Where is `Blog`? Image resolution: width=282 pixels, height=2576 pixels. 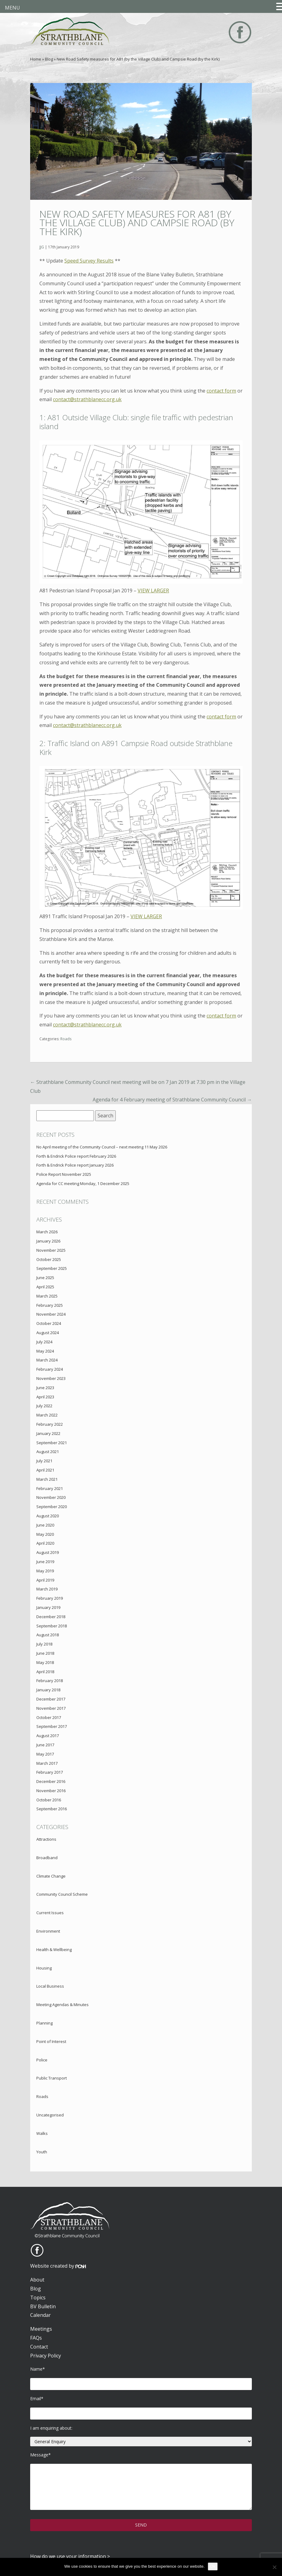 Blog is located at coordinates (49, 59).